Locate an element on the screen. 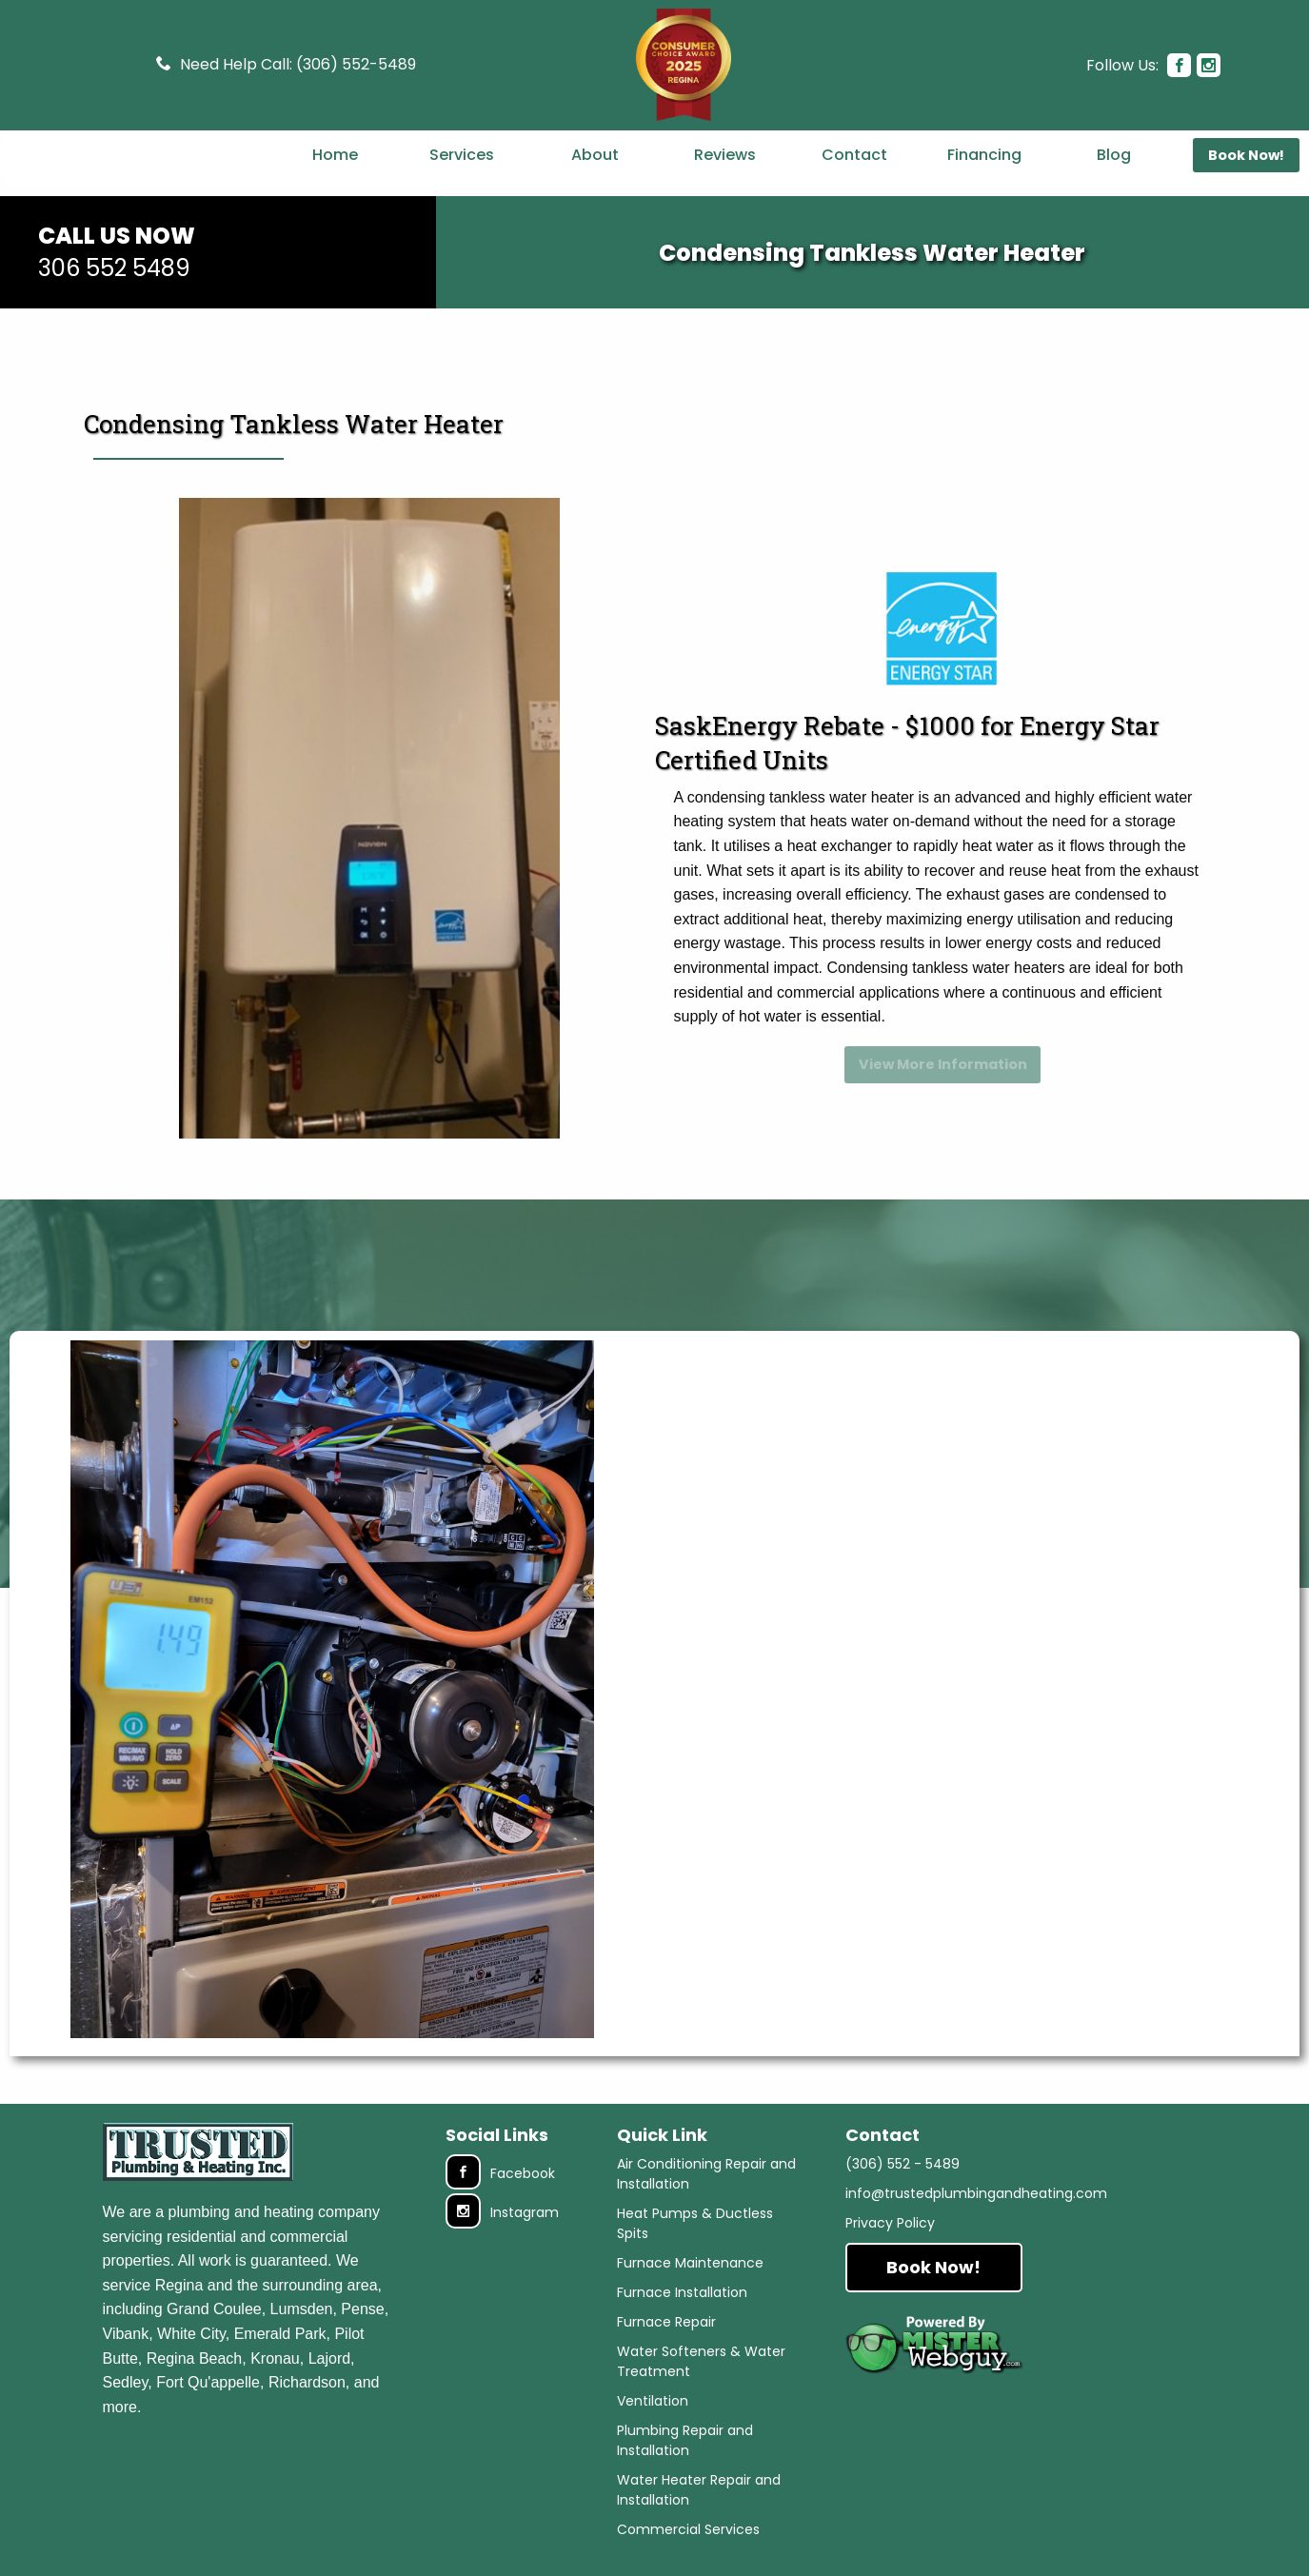 Image resolution: width=1309 pixels, height=2576 pixels. Ventilation is located at coordinates (652, 2408).